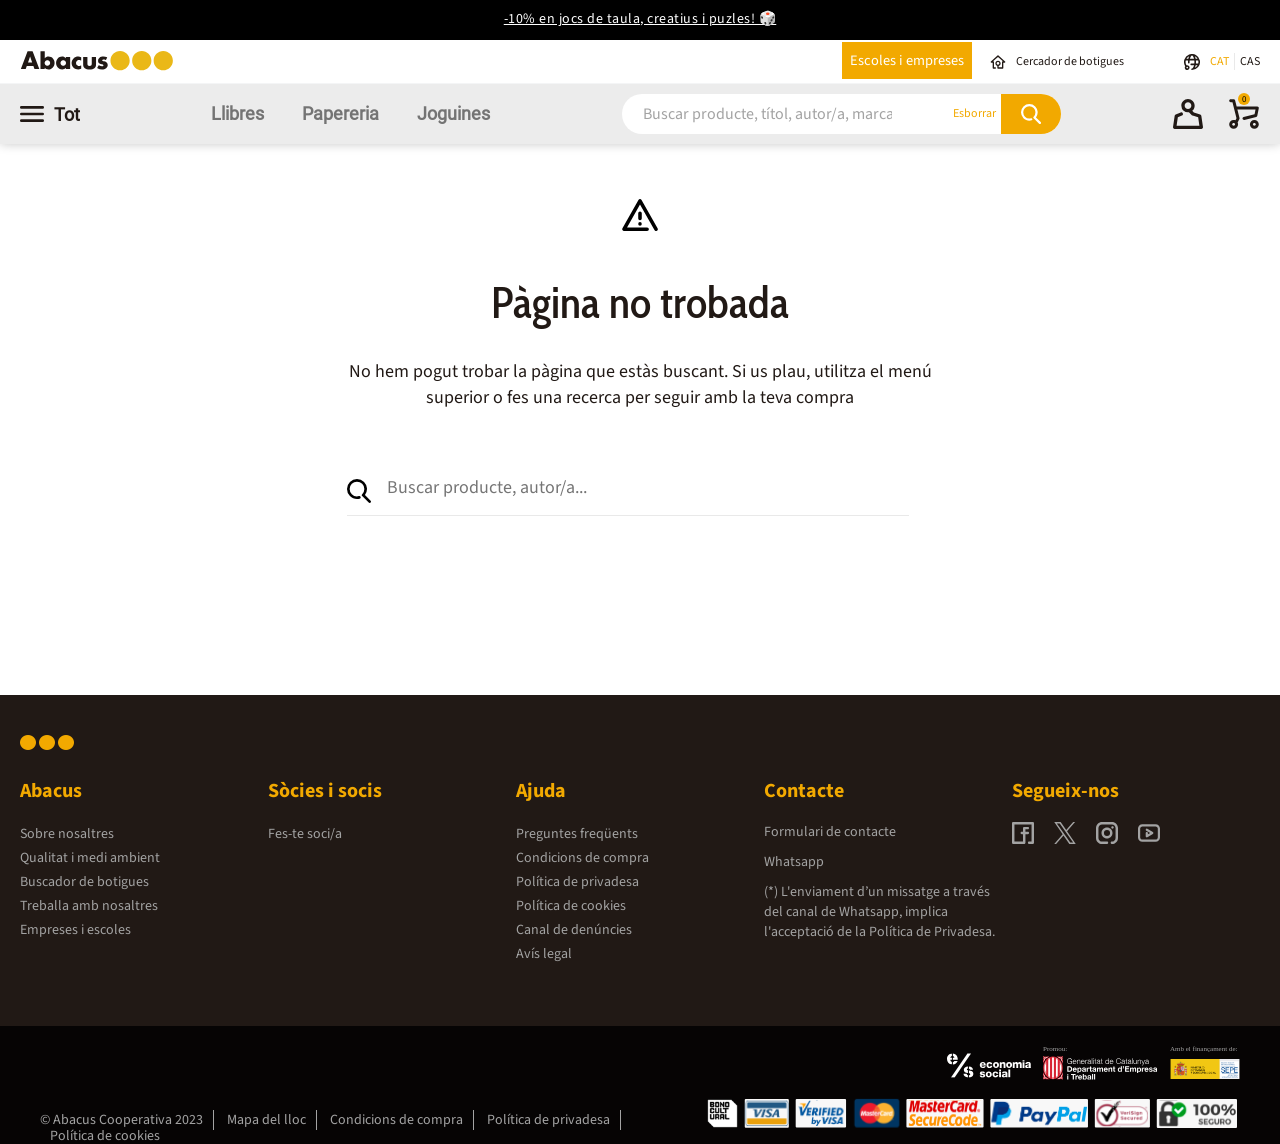  I want to click on CAS, so click(1250, 61).